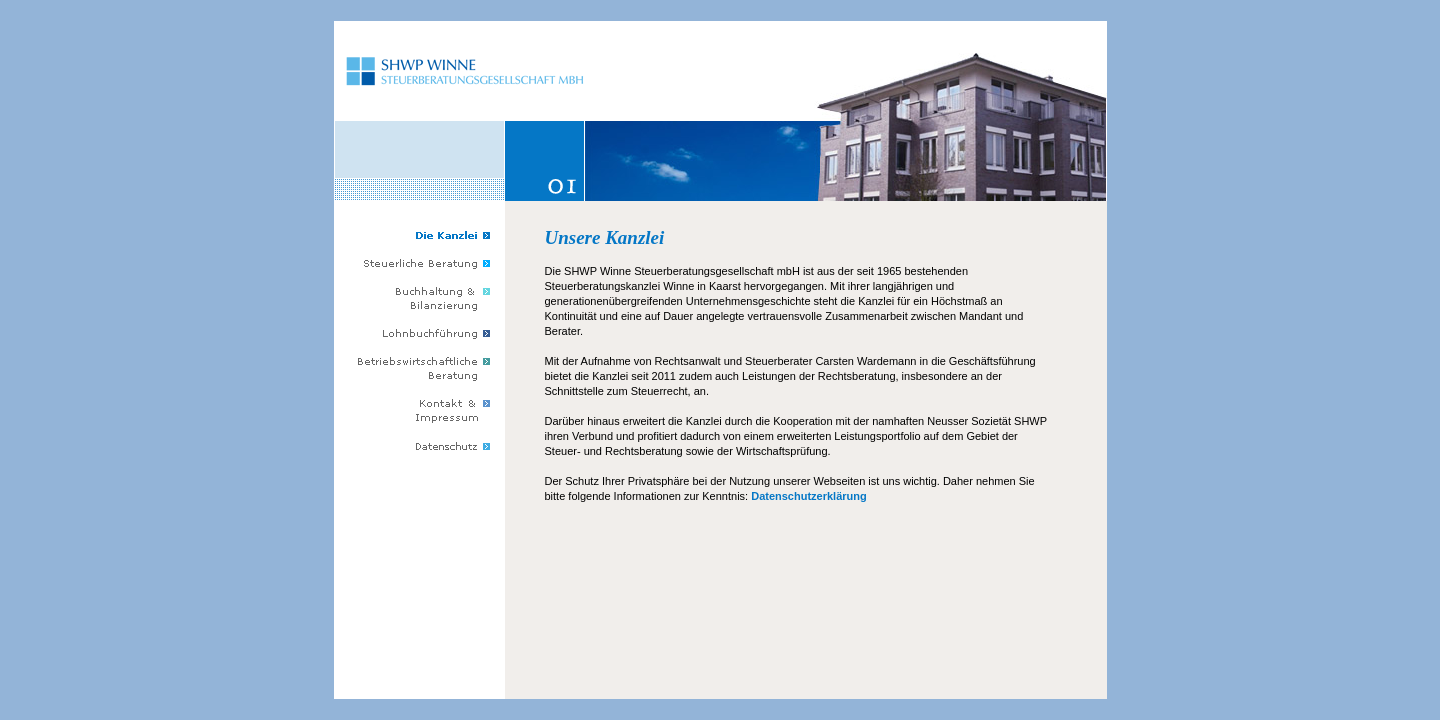  I want to click on Datenschutzerklärung, so click(809, 496).